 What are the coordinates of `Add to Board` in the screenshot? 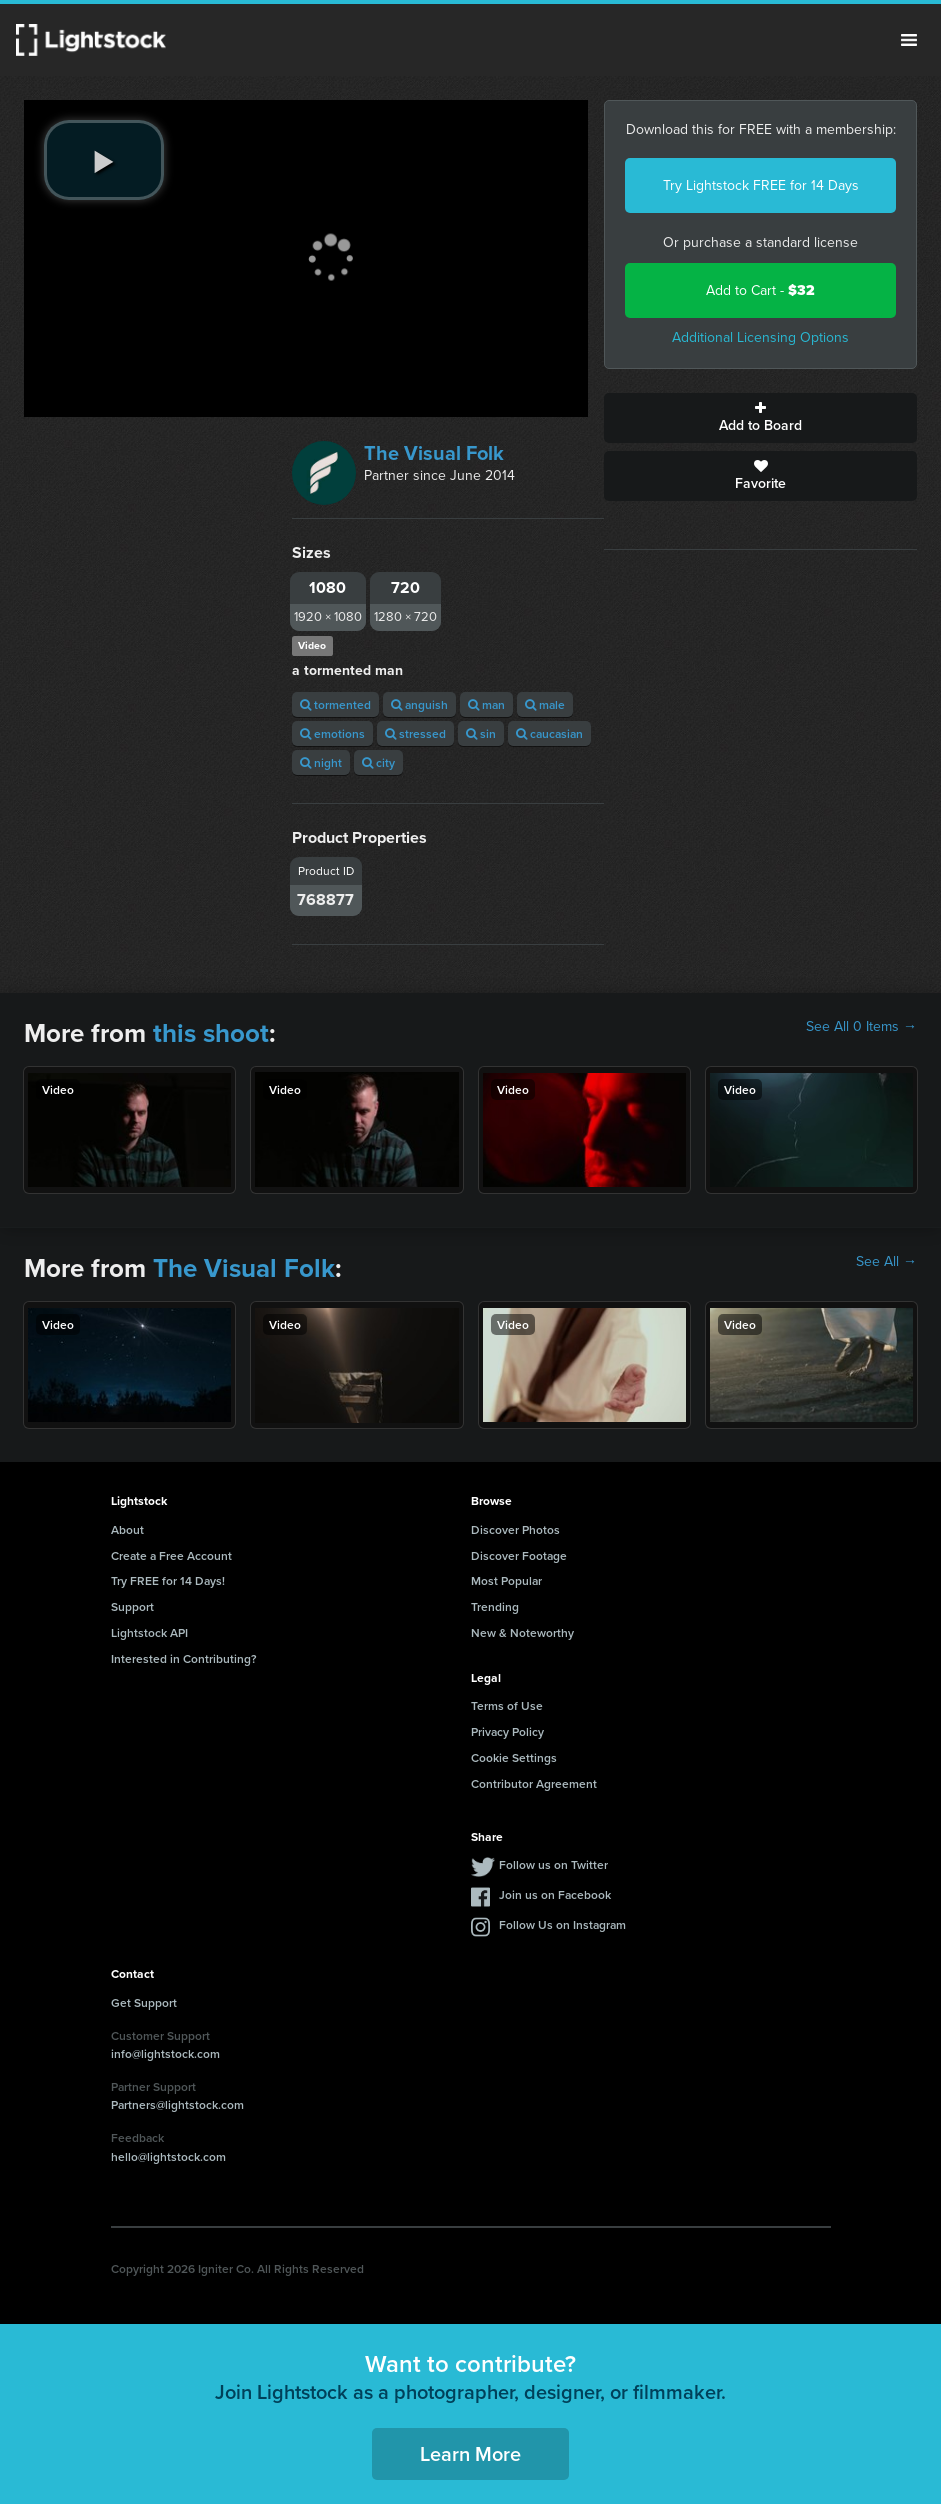 It's located at (760, 418).